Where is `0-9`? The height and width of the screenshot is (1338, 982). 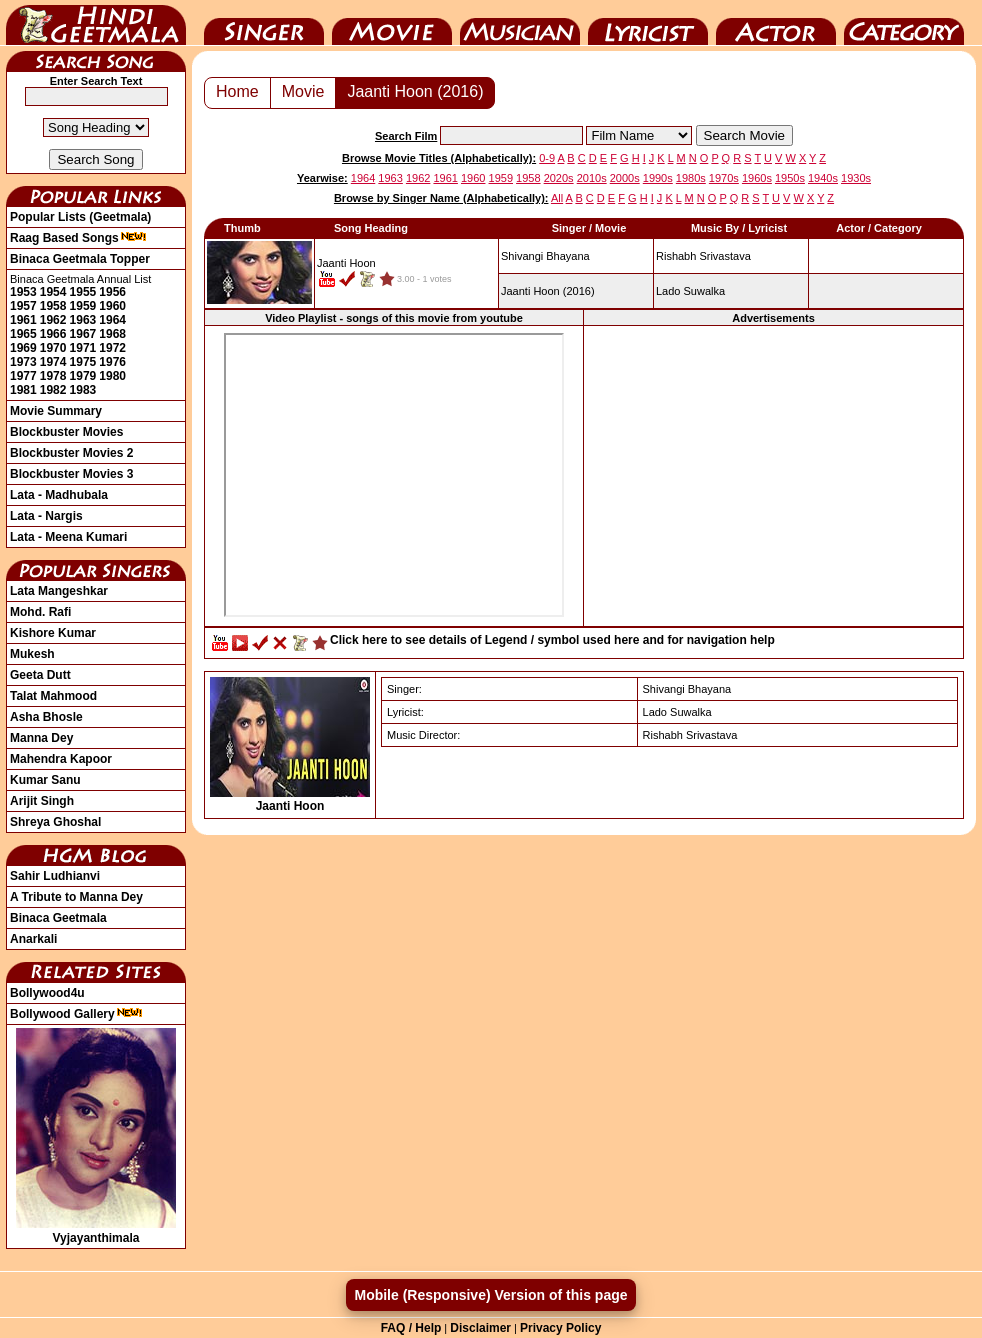 0-9 is located at coordinates (547, 158).